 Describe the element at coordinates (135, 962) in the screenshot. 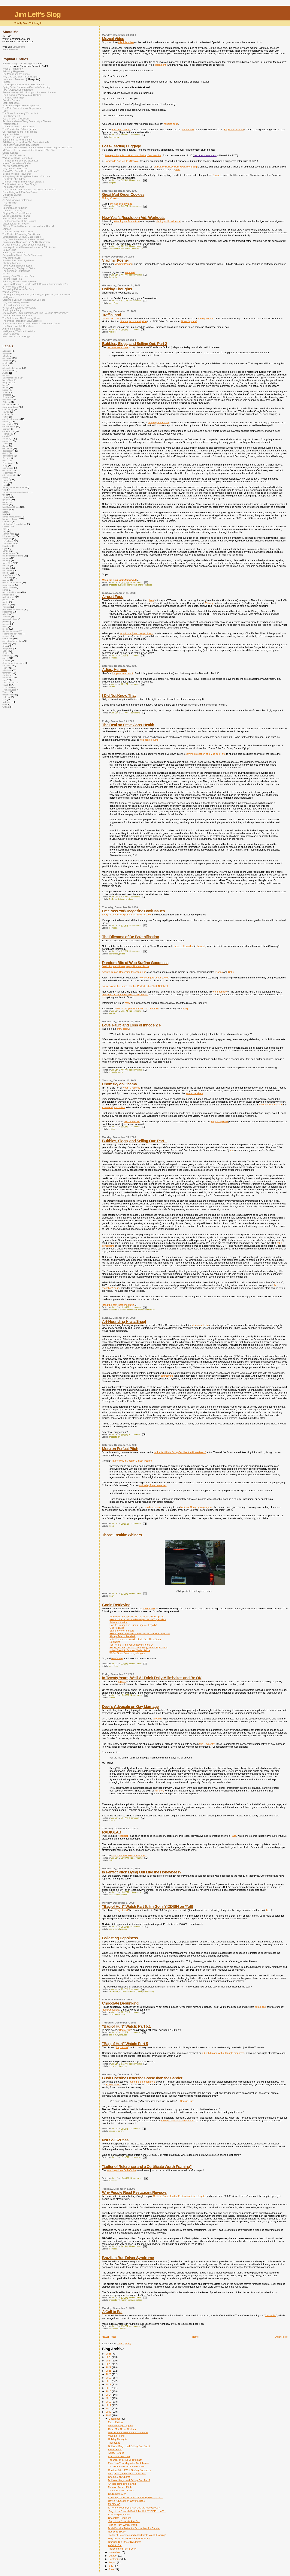

I see `Random Bits of Web Surfing Goodness` at that location.